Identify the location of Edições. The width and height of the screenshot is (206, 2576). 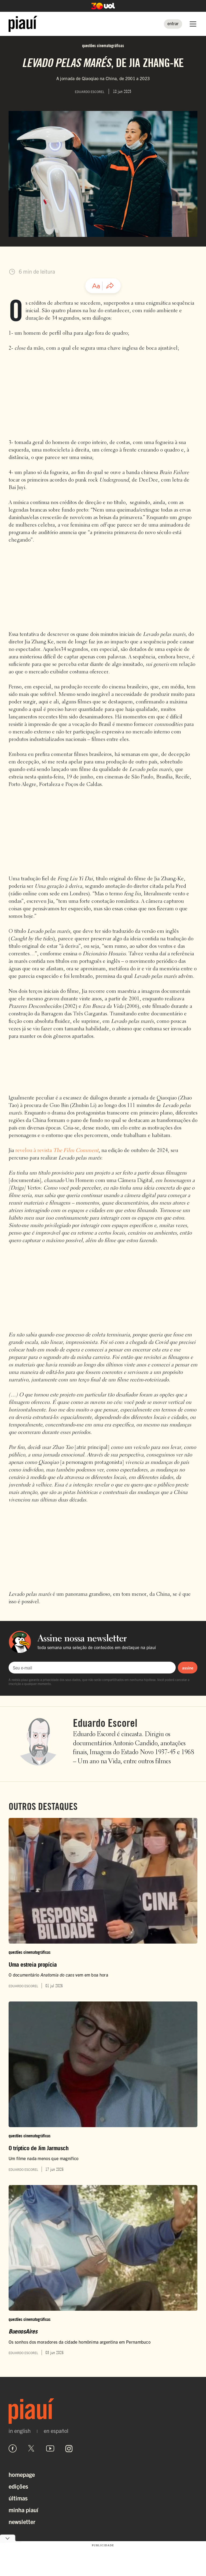
(18, 2486).